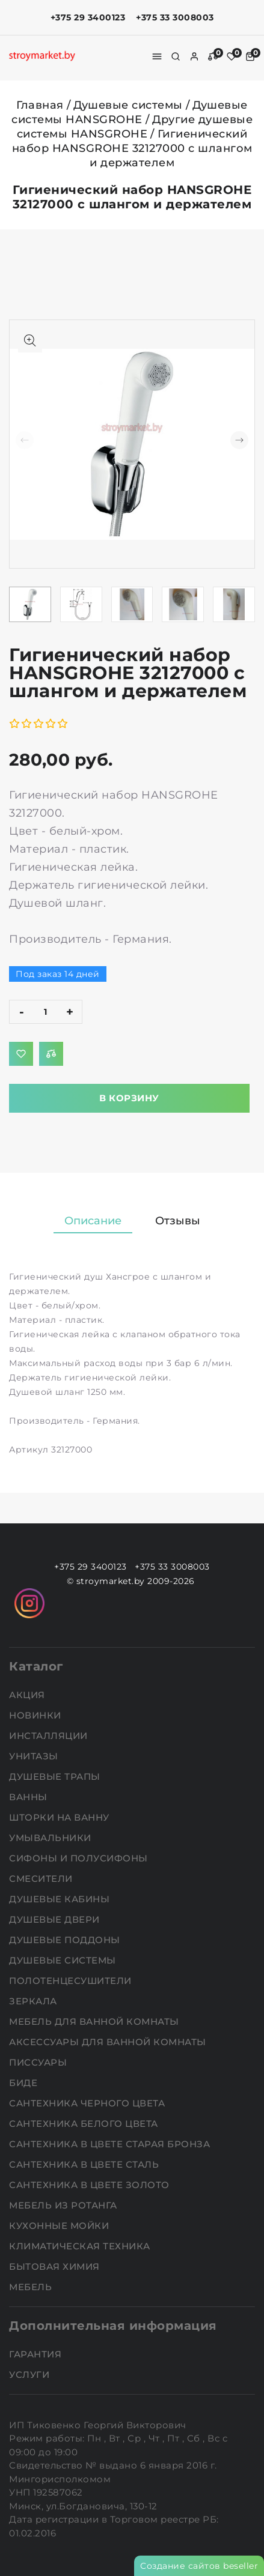  I want to click on Гарантия, so click(36, 2354).